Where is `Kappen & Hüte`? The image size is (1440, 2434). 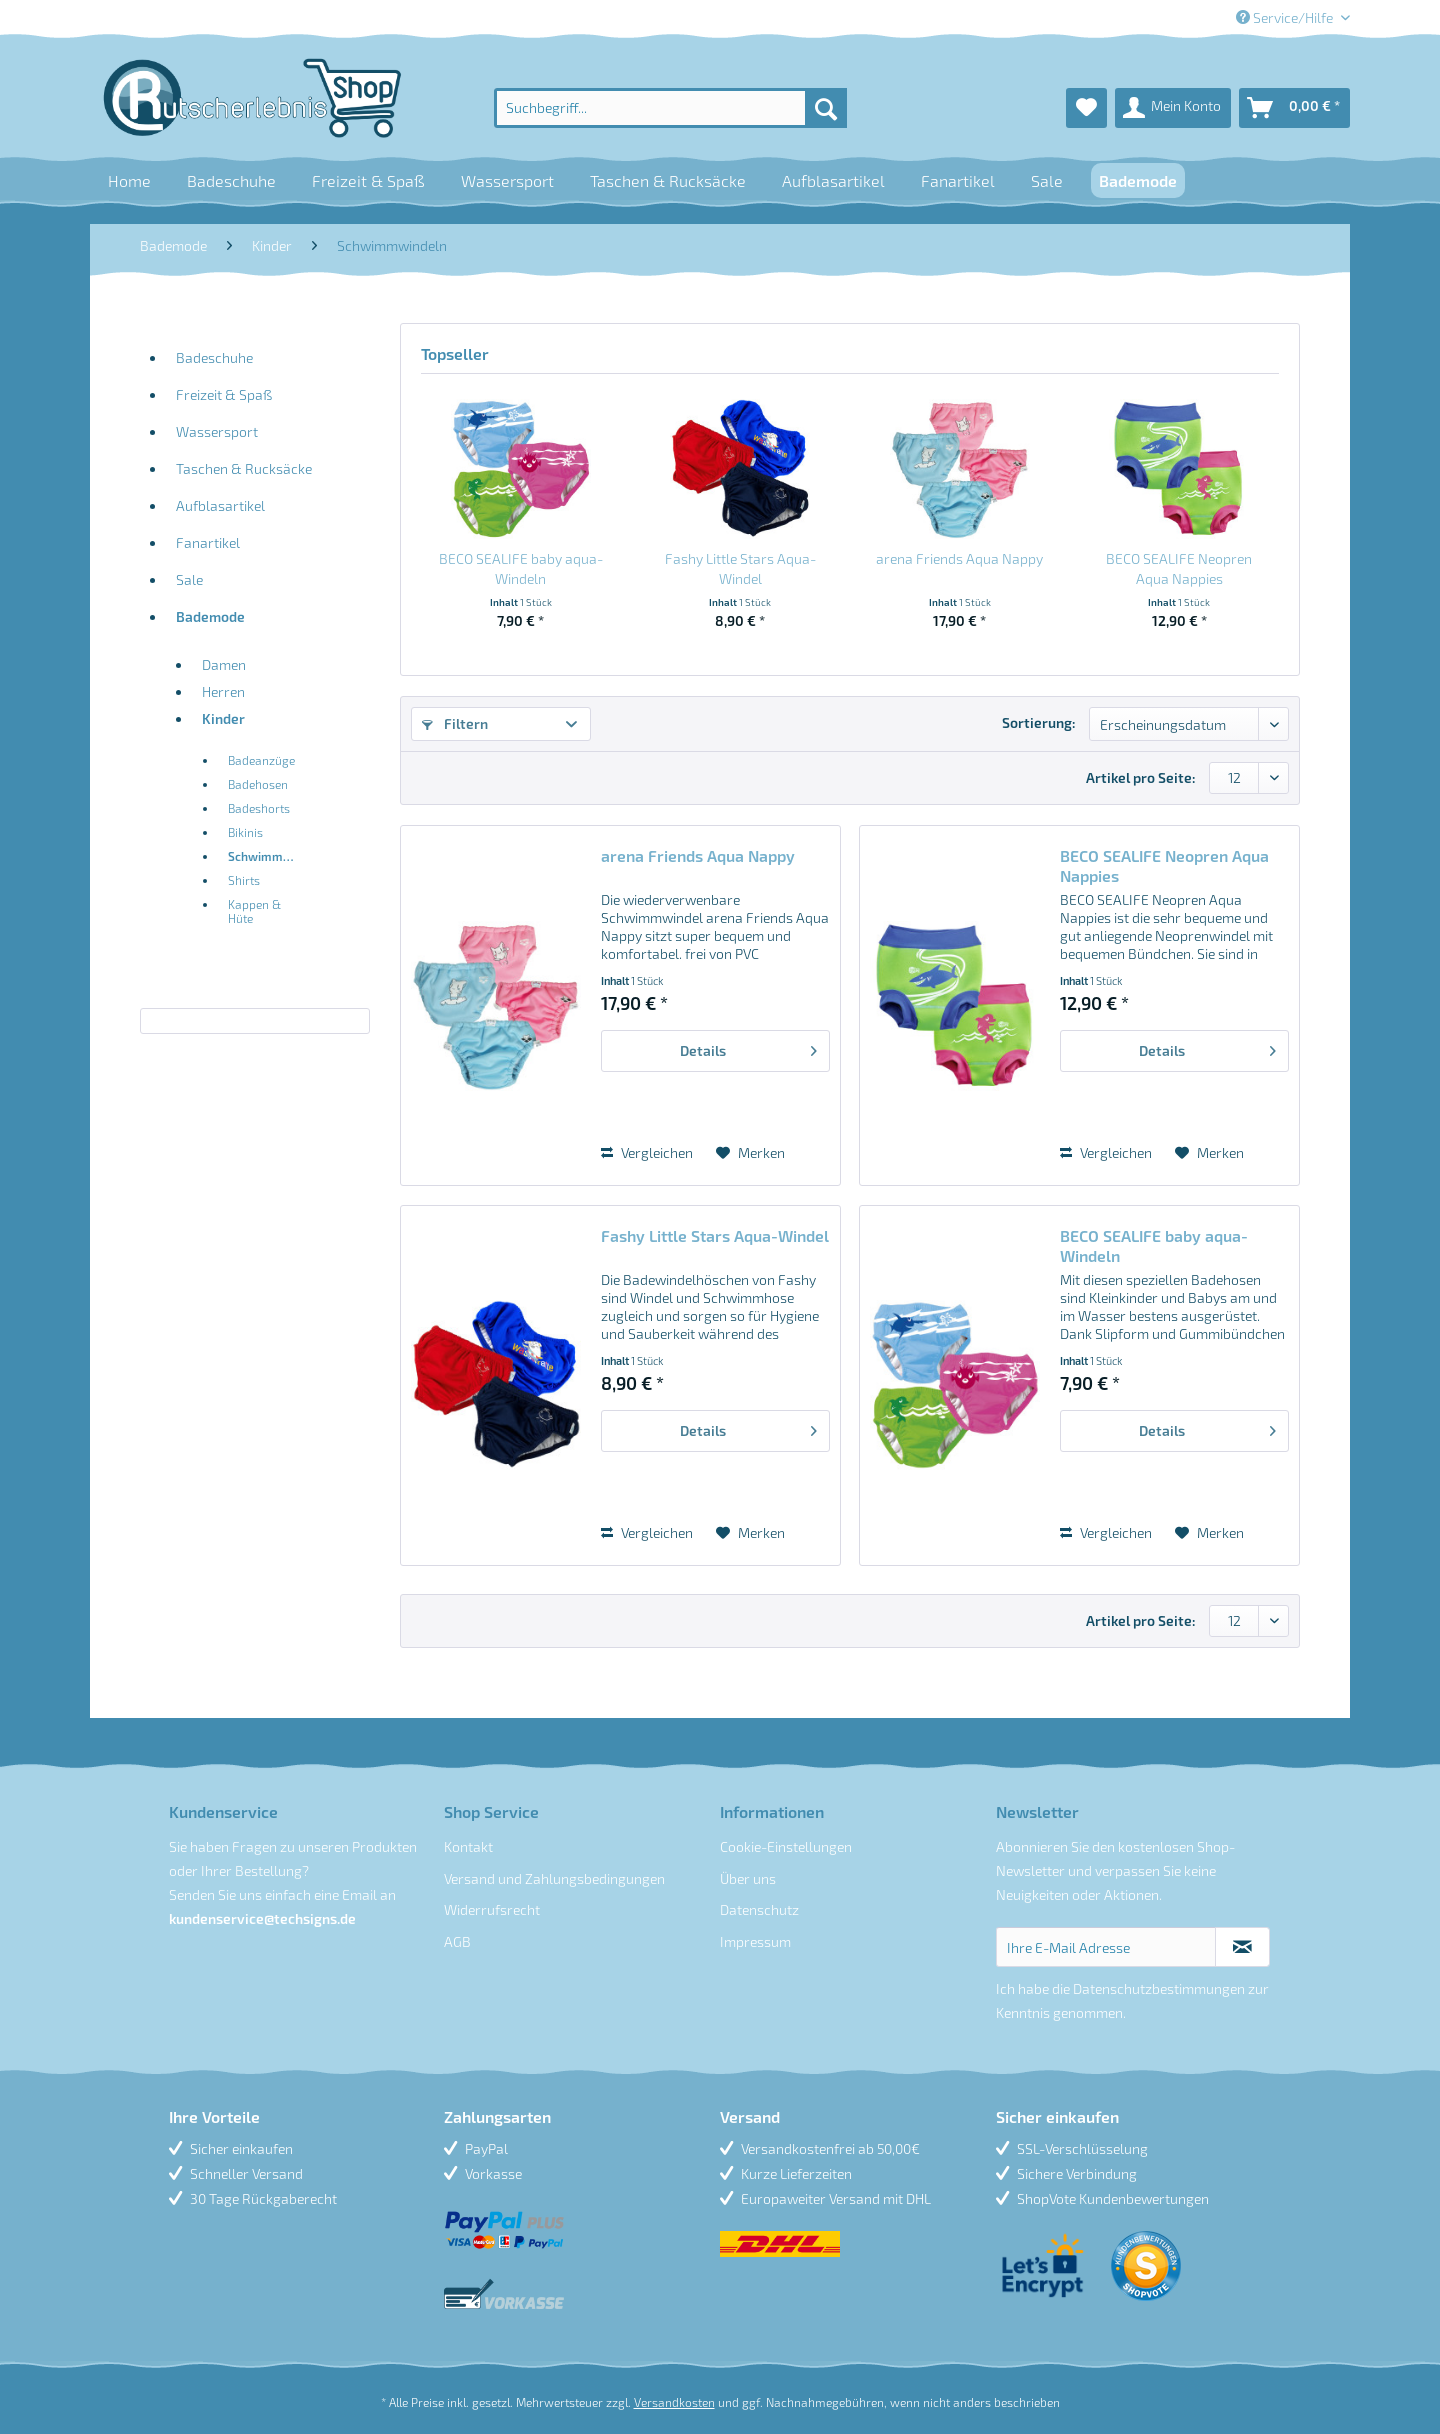 Kappen & Hüte is located at coordinates (254, 911).